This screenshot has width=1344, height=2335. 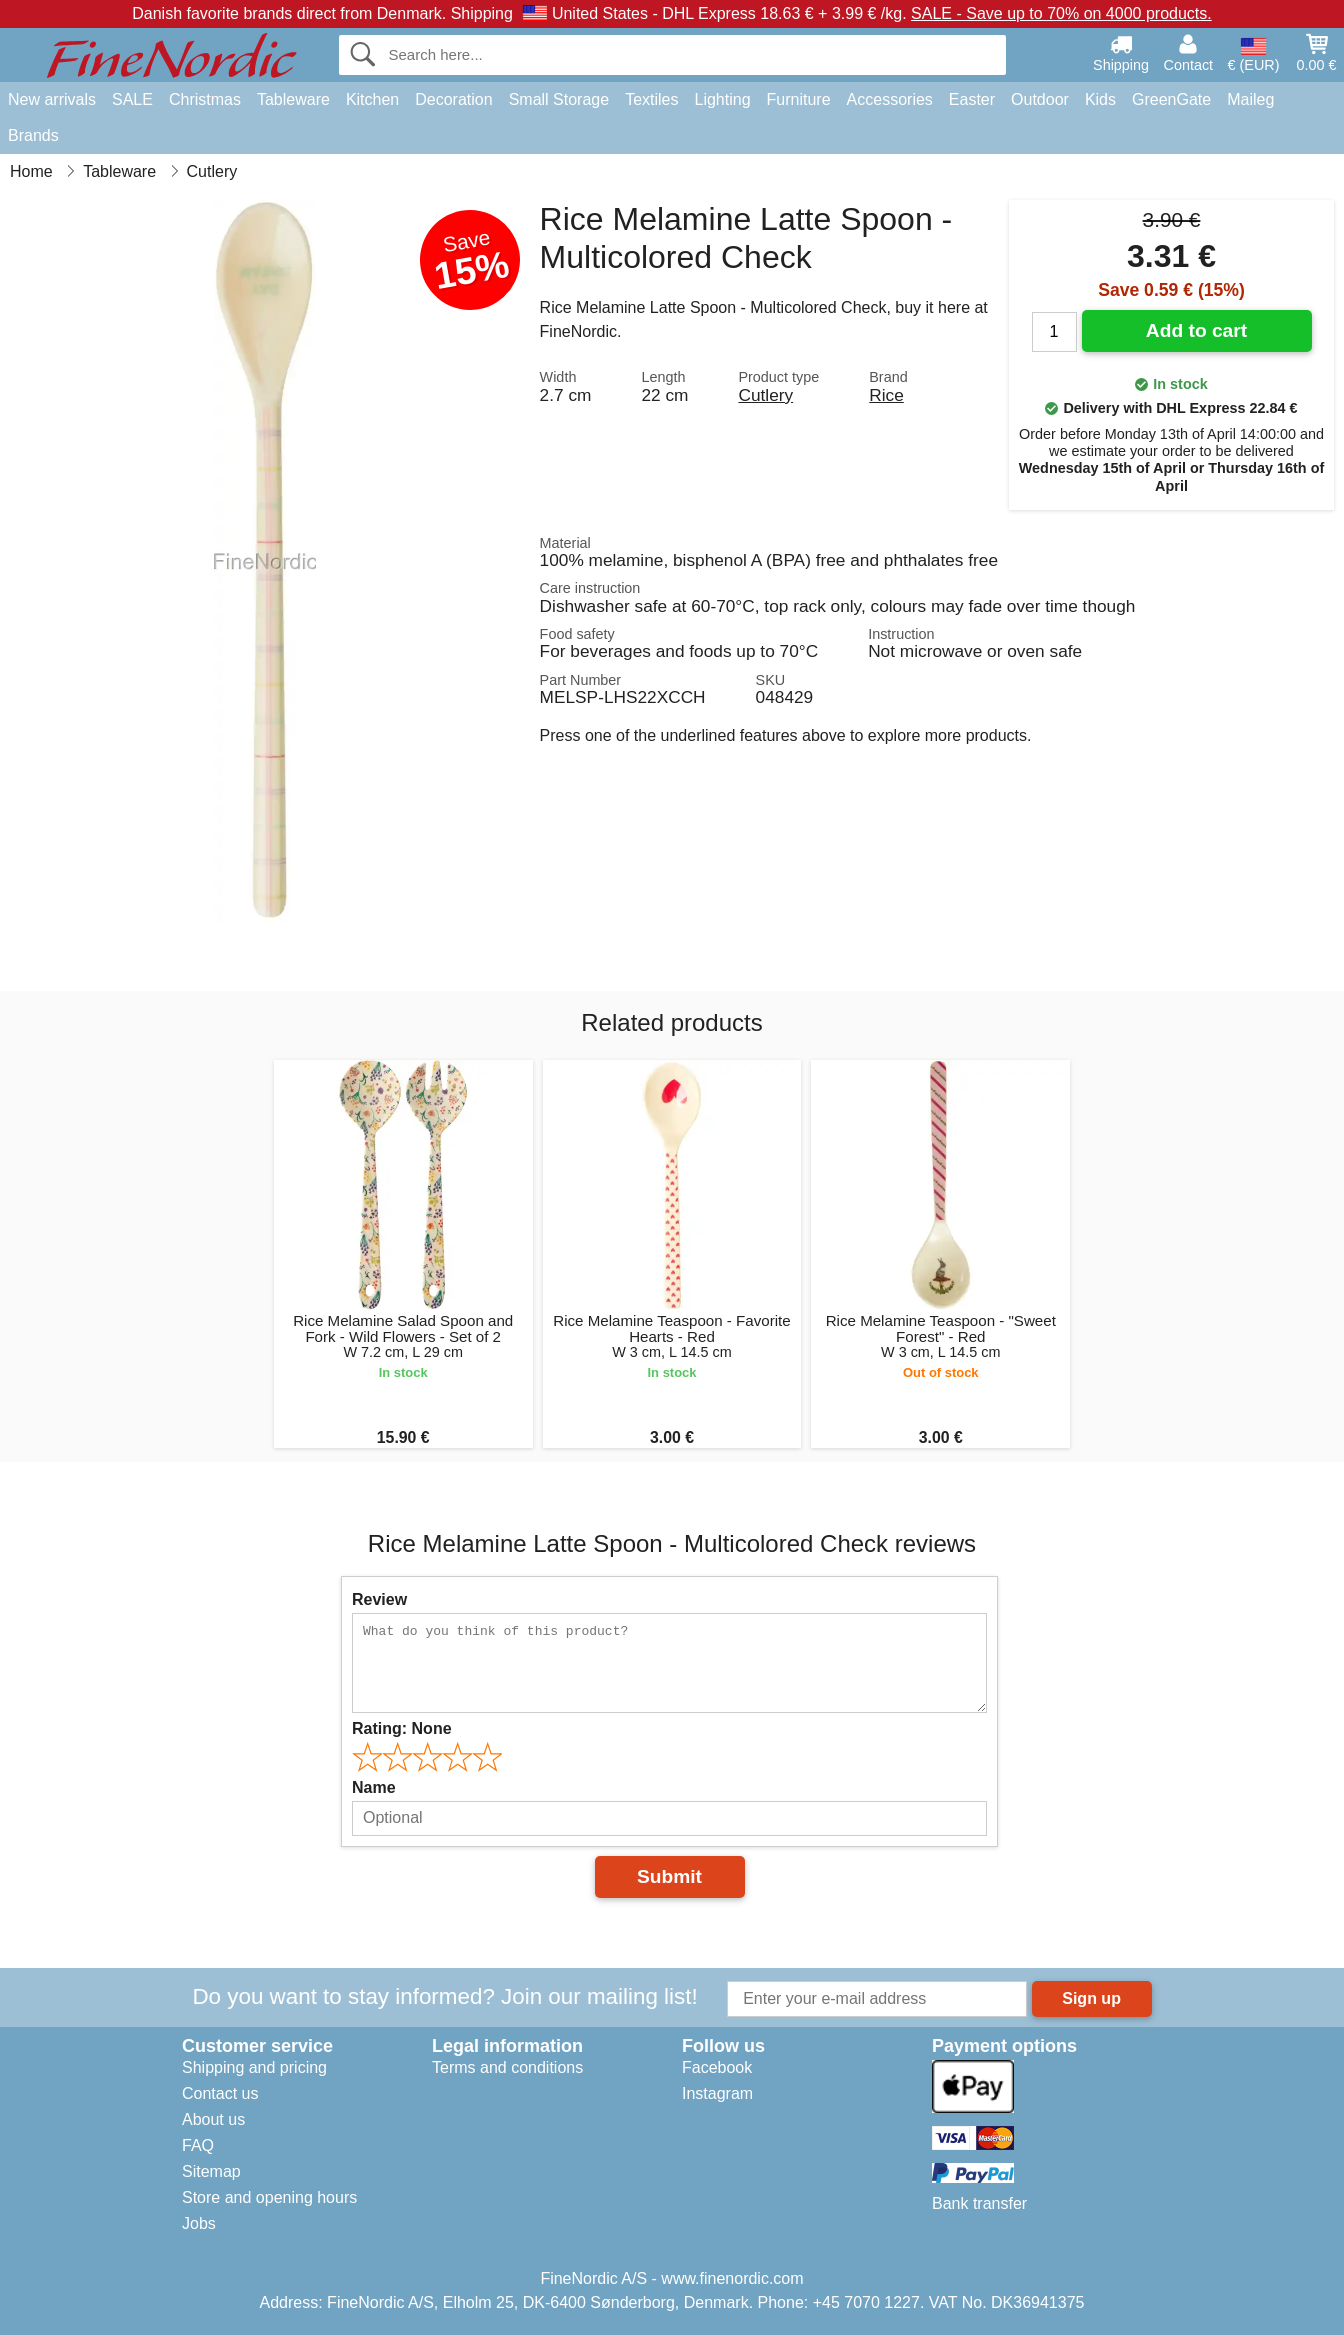 I want to click on New arrivals, so click(x=52, y=99).